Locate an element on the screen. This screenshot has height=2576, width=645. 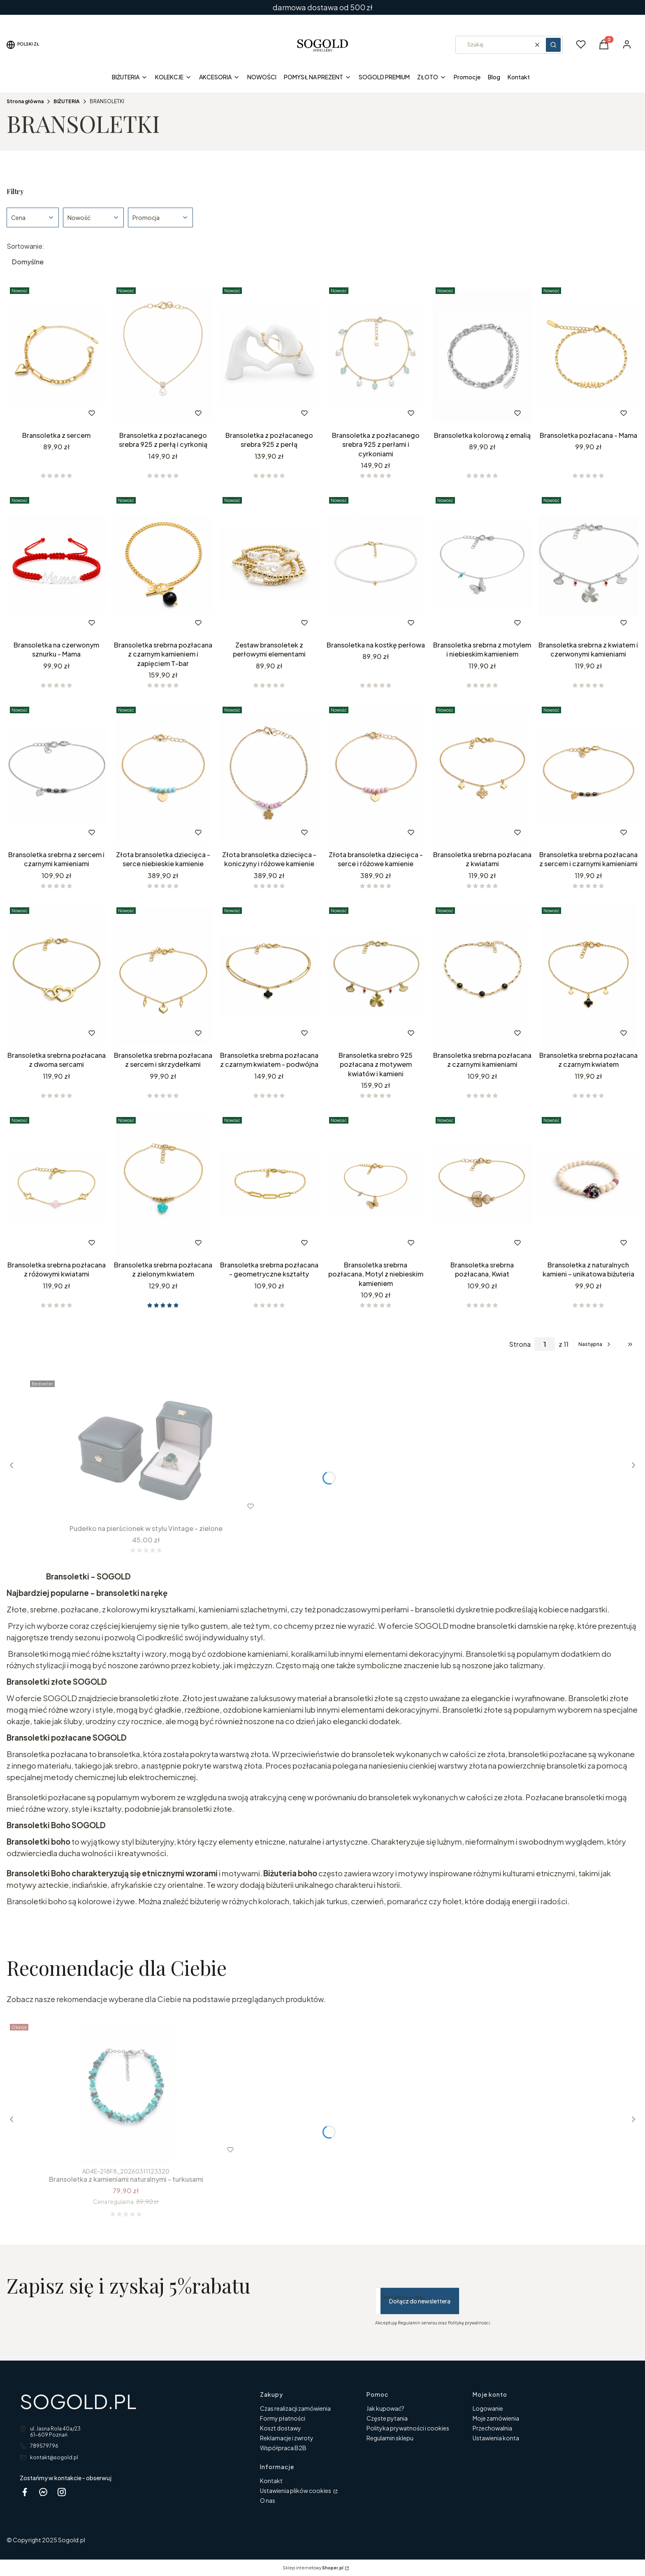
Czas realizacji zamówienia is located at coordinates (295, 2408).